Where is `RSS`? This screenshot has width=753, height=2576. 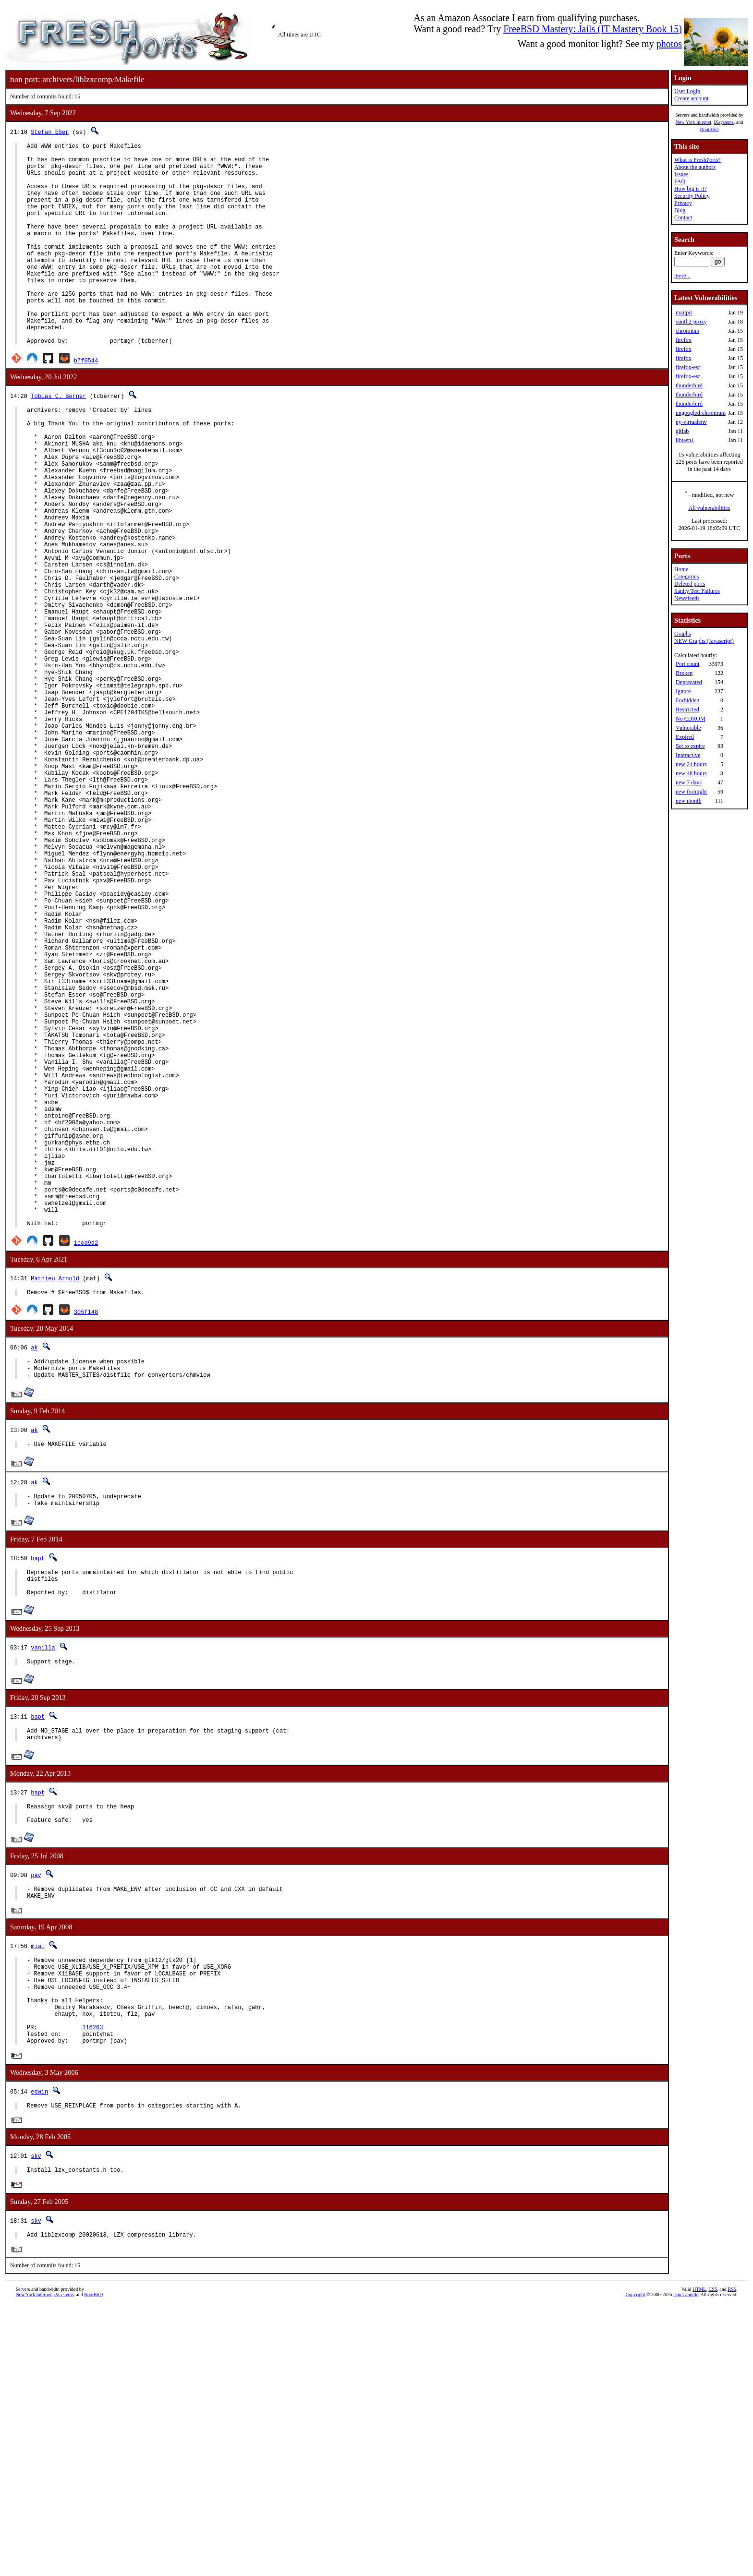
RSS is located at coordinates (732, 2560).